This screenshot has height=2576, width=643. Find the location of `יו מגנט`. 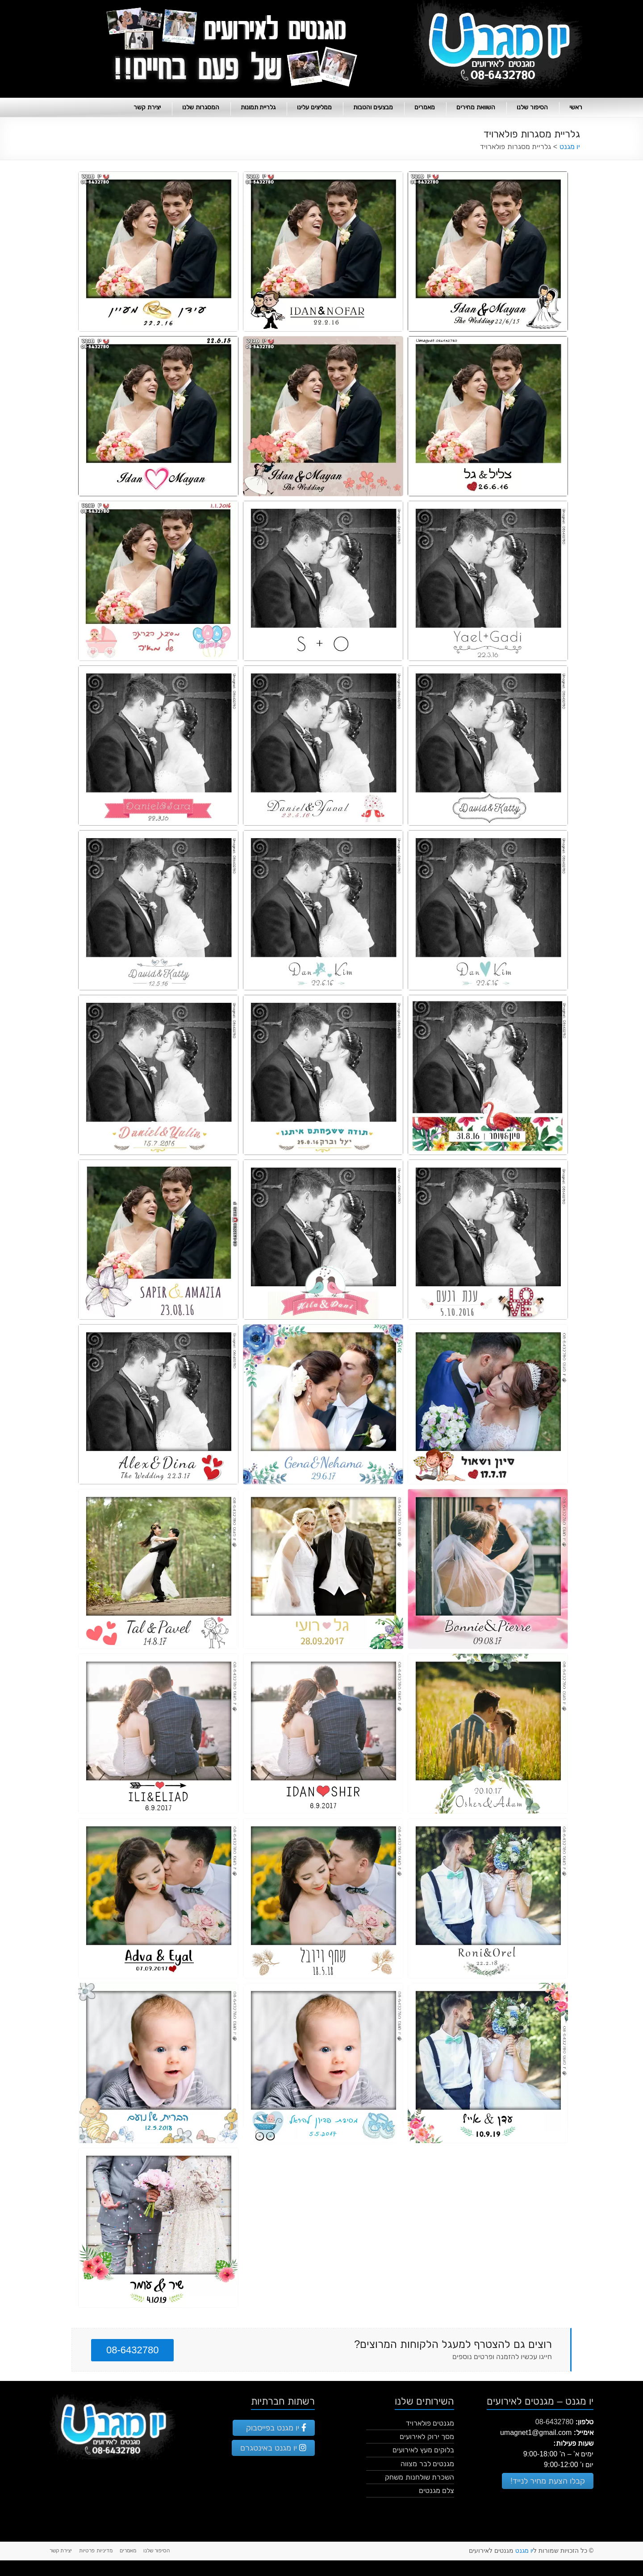

יו מגנט is located at coordinates (524, 2550).